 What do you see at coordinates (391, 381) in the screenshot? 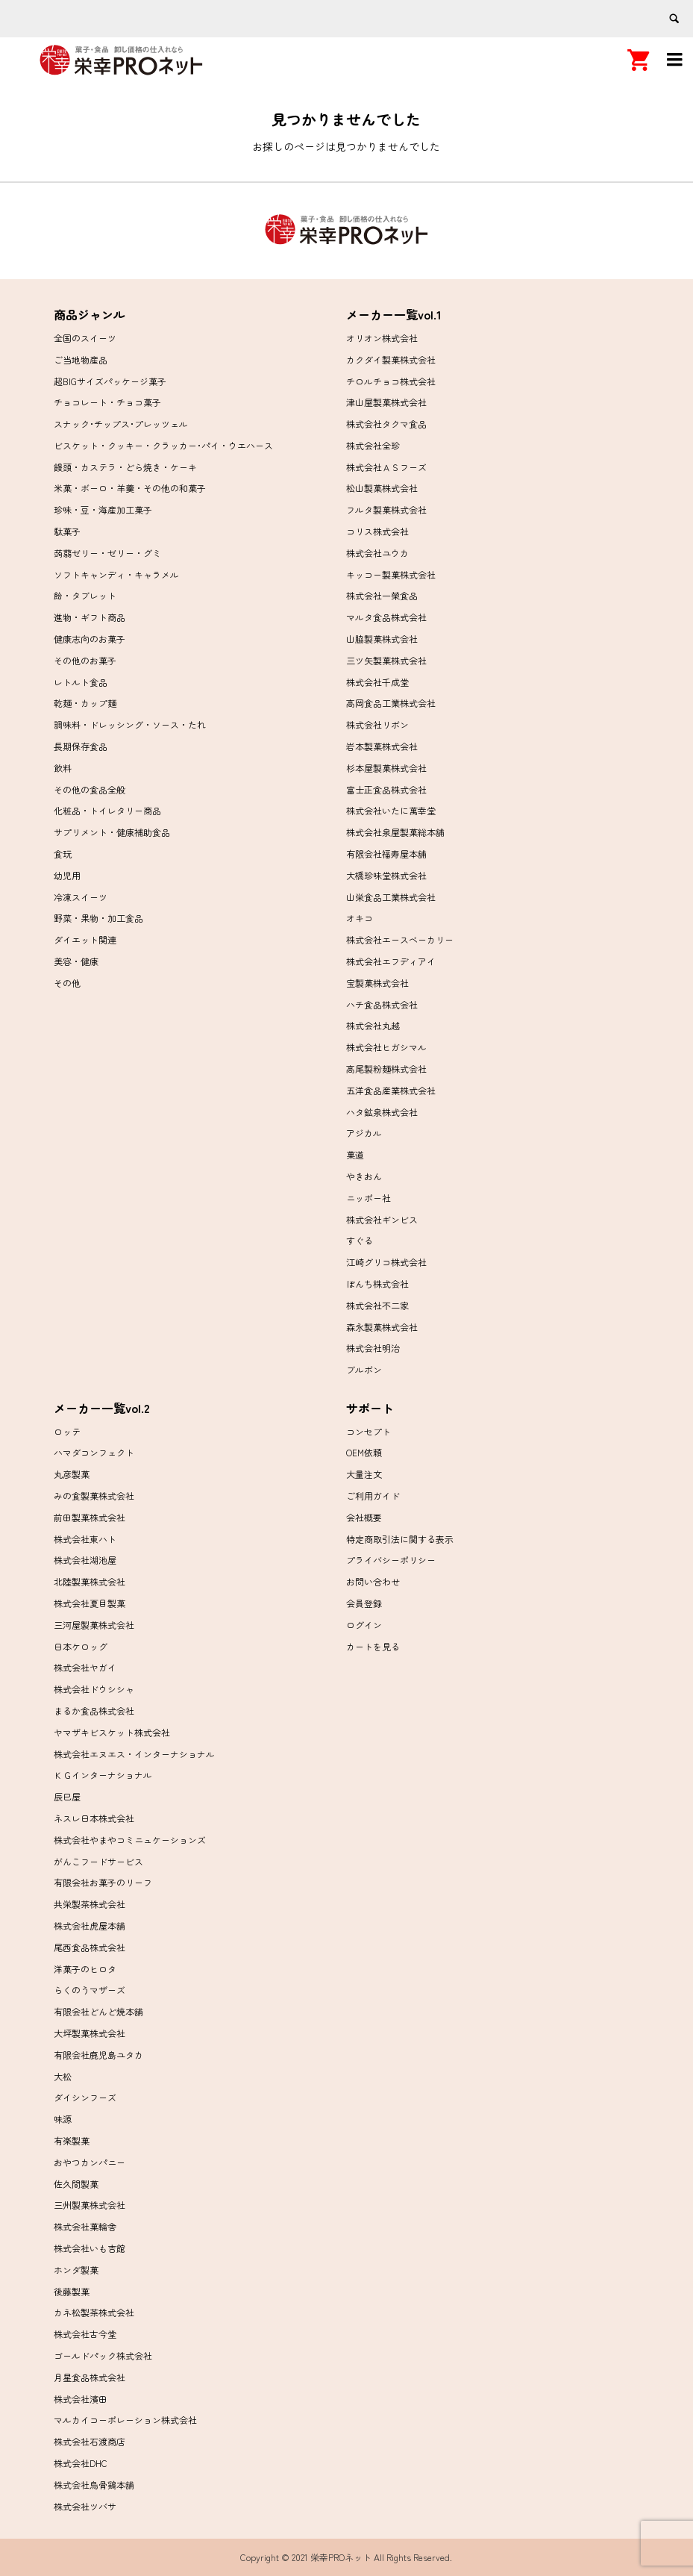
I see `チロルチョコ株式会社` at bounding box center [391, 381].